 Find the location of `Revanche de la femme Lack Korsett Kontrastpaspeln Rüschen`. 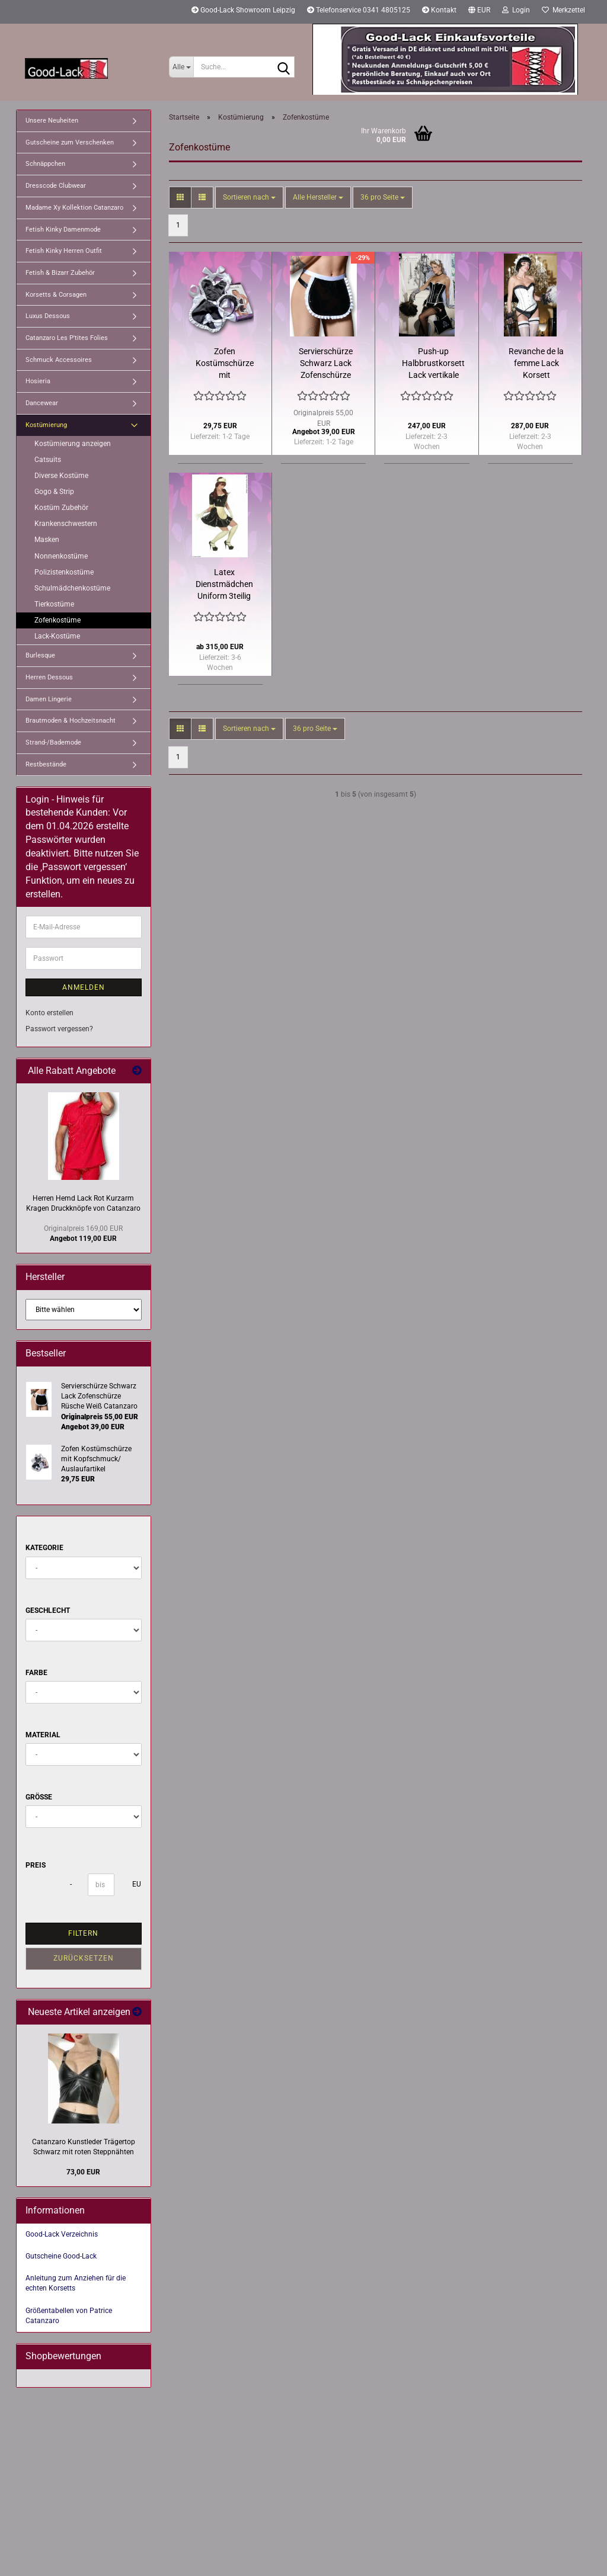

Revanche de la femme Lack Korsett Kontrastpaspeln Rüschen is located at coordinates (536, 364).